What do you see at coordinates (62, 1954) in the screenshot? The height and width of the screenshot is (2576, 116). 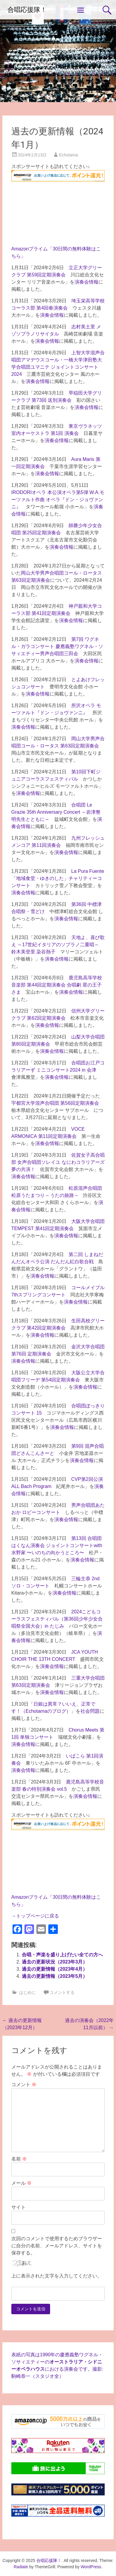 I see `合唱・声楽を盛り上げたい全ての方へ` at bounding box center [62, 1954].